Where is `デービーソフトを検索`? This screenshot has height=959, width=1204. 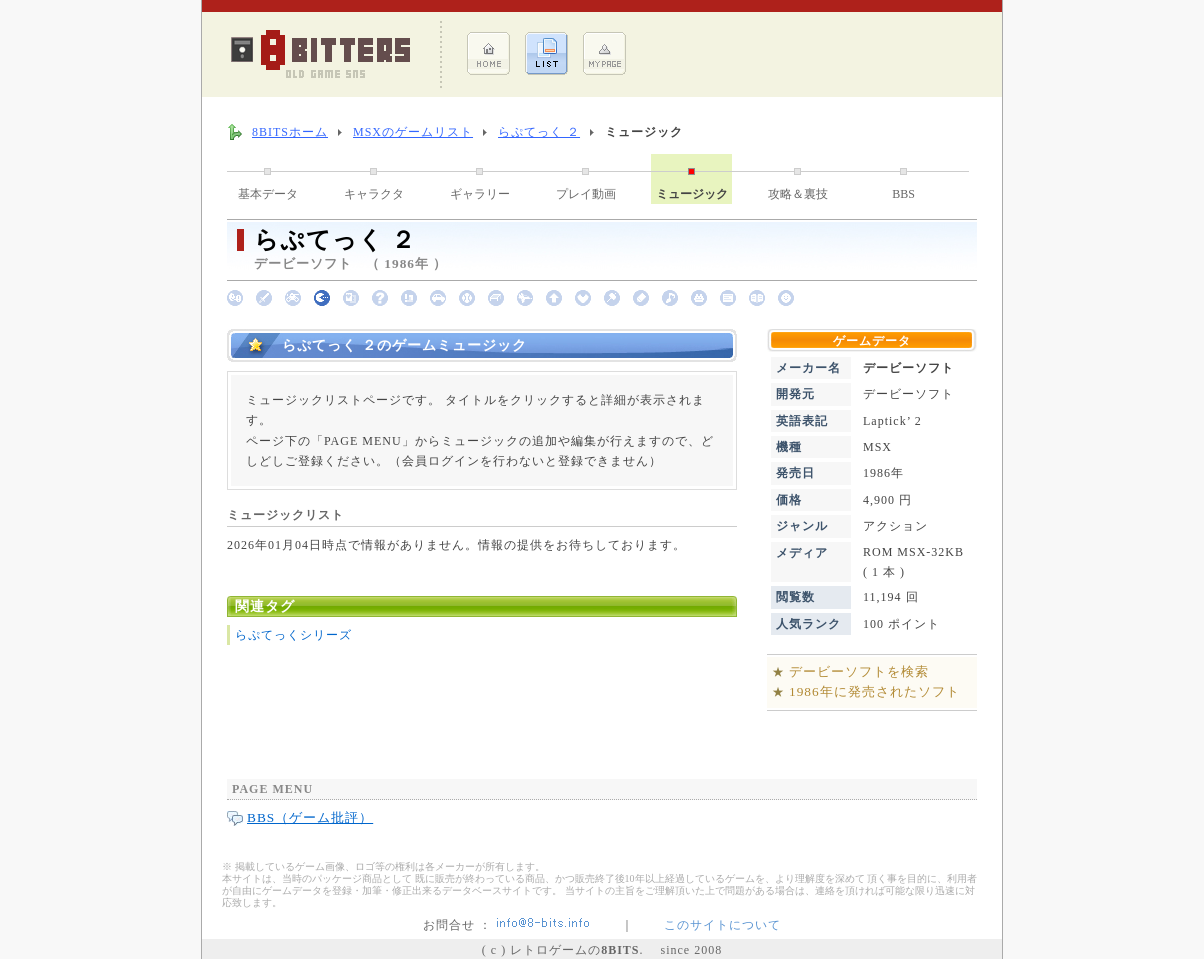 デービーソフトを検索 is located at coordinates (859, 671).